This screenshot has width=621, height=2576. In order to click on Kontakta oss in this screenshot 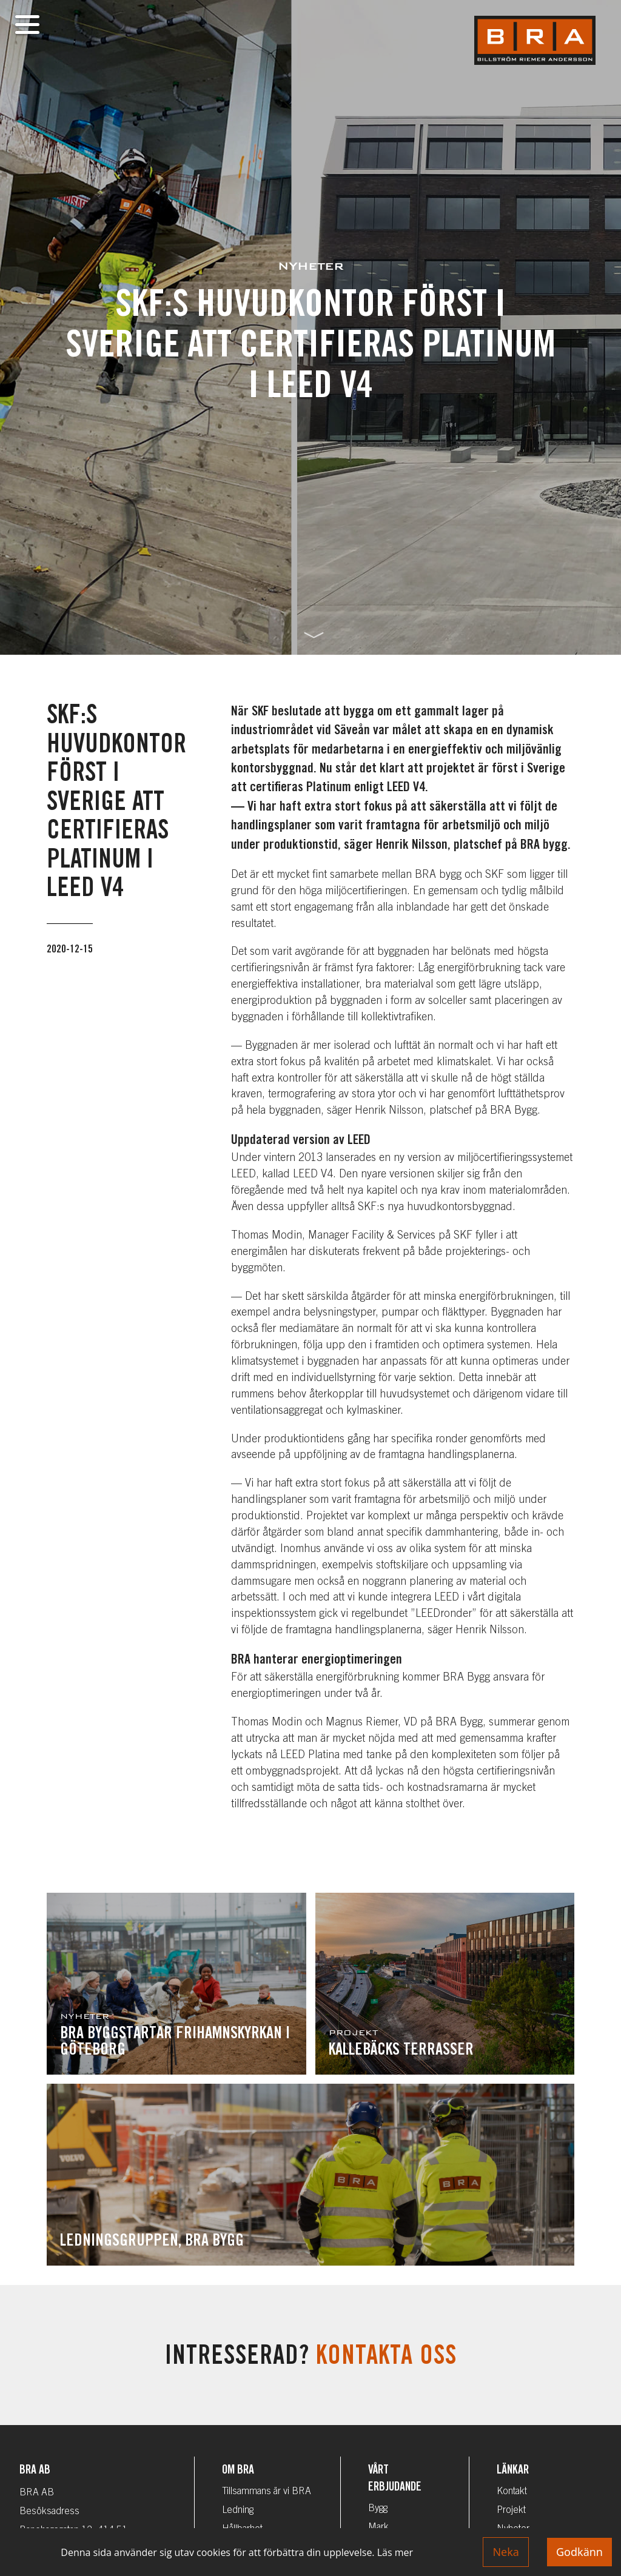, I will do `click(386, 2358)`.